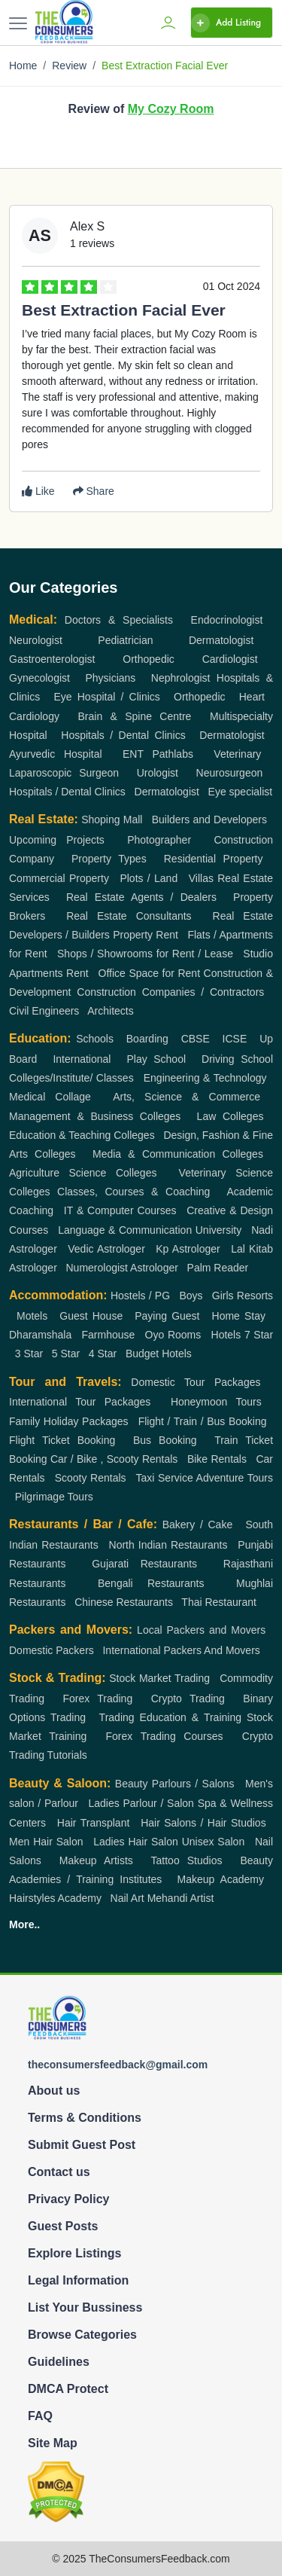 This screenshot has height=2576, width=282. I want to click on Cardiology, so click(34, 716).